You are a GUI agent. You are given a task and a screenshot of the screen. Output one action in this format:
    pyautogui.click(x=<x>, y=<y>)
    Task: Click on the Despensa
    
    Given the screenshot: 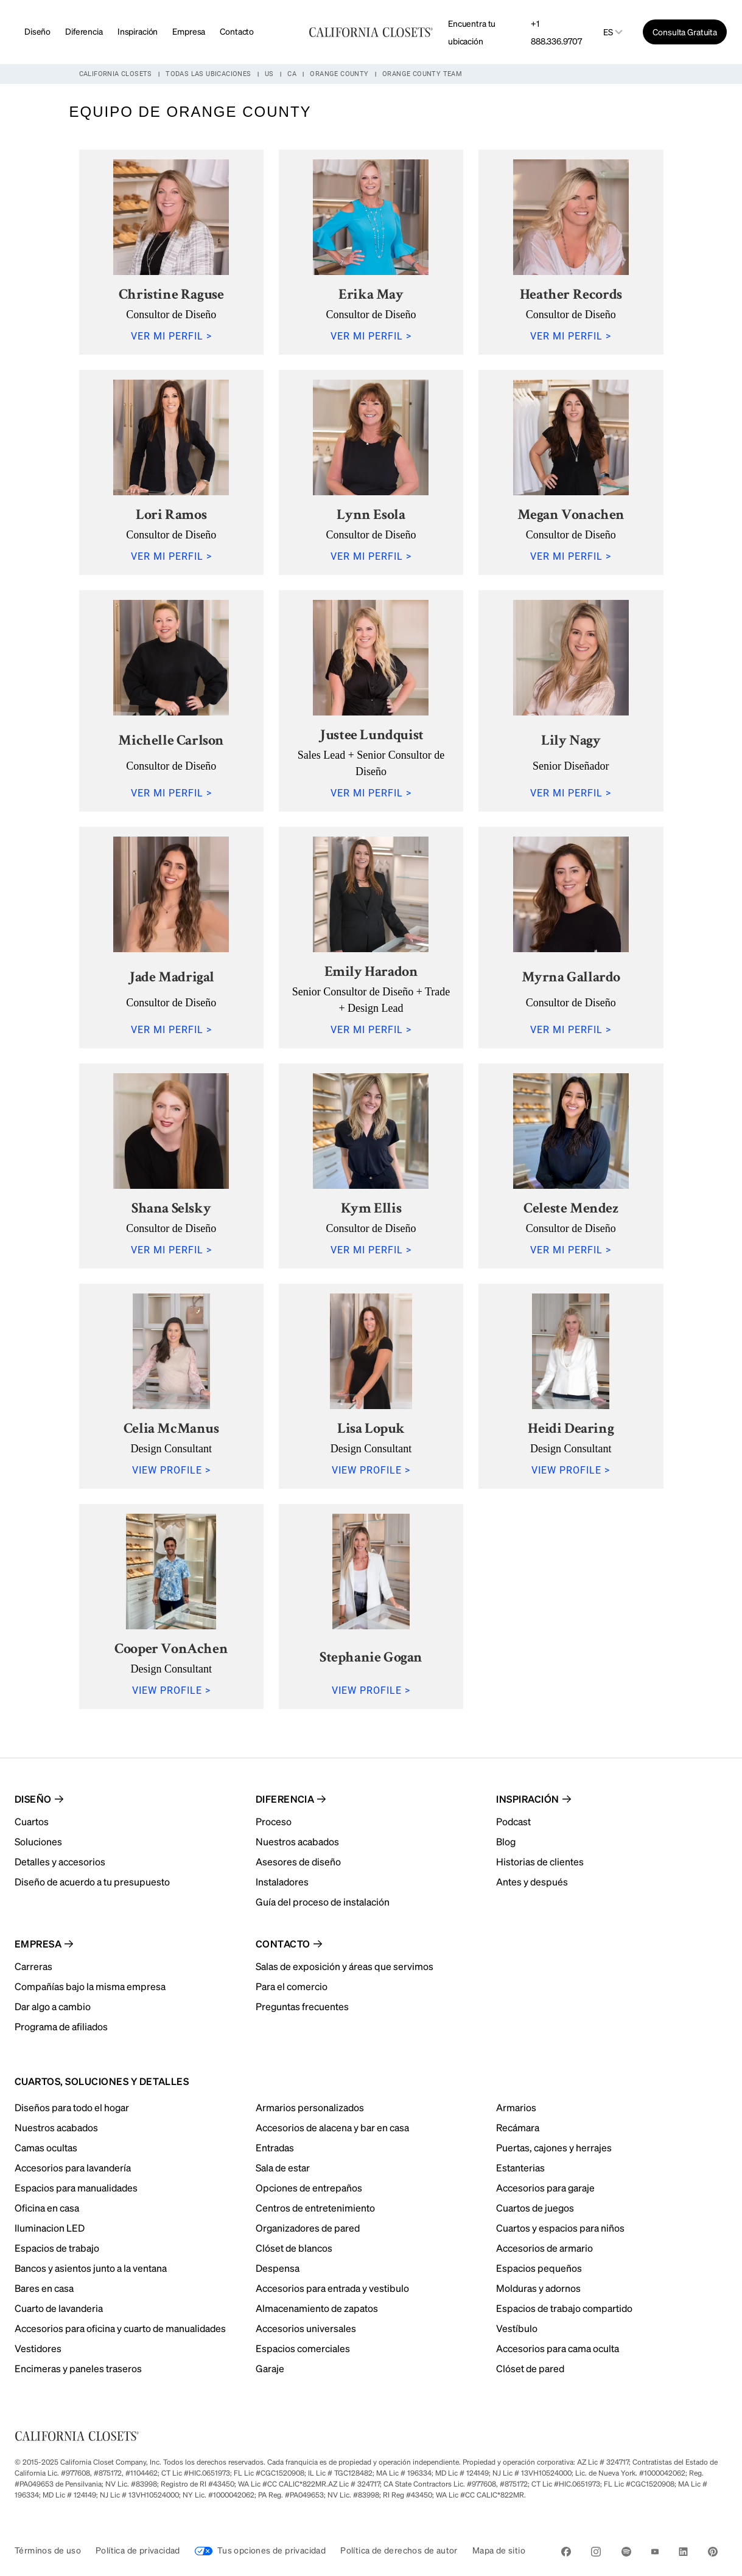 What is the action you would take?
    pyautogui.click(x=277, y=2267)
    